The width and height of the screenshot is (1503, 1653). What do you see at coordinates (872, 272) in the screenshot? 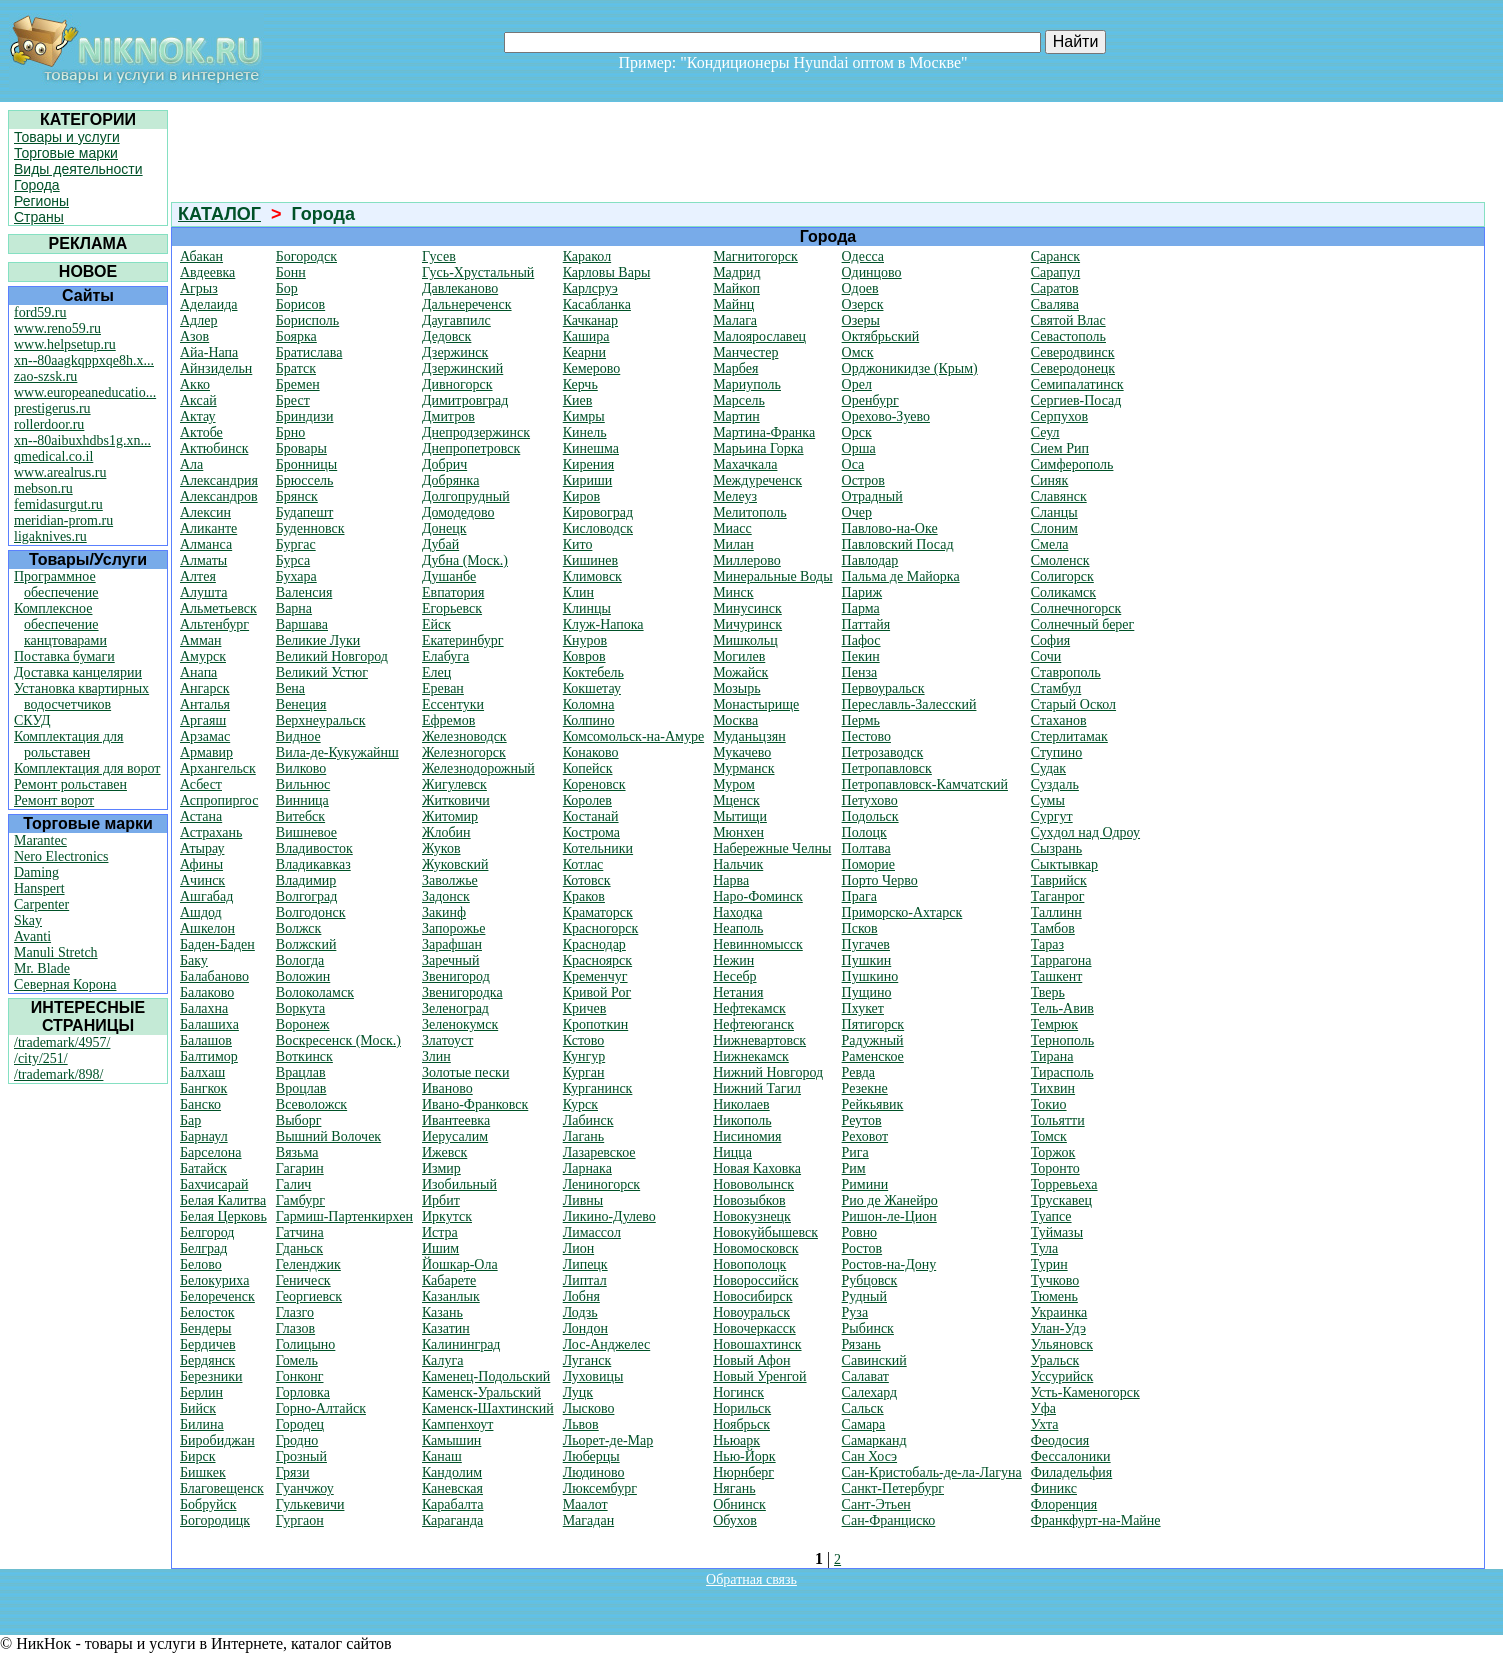
I see `Одинцово` at bounding box center [872, 272].